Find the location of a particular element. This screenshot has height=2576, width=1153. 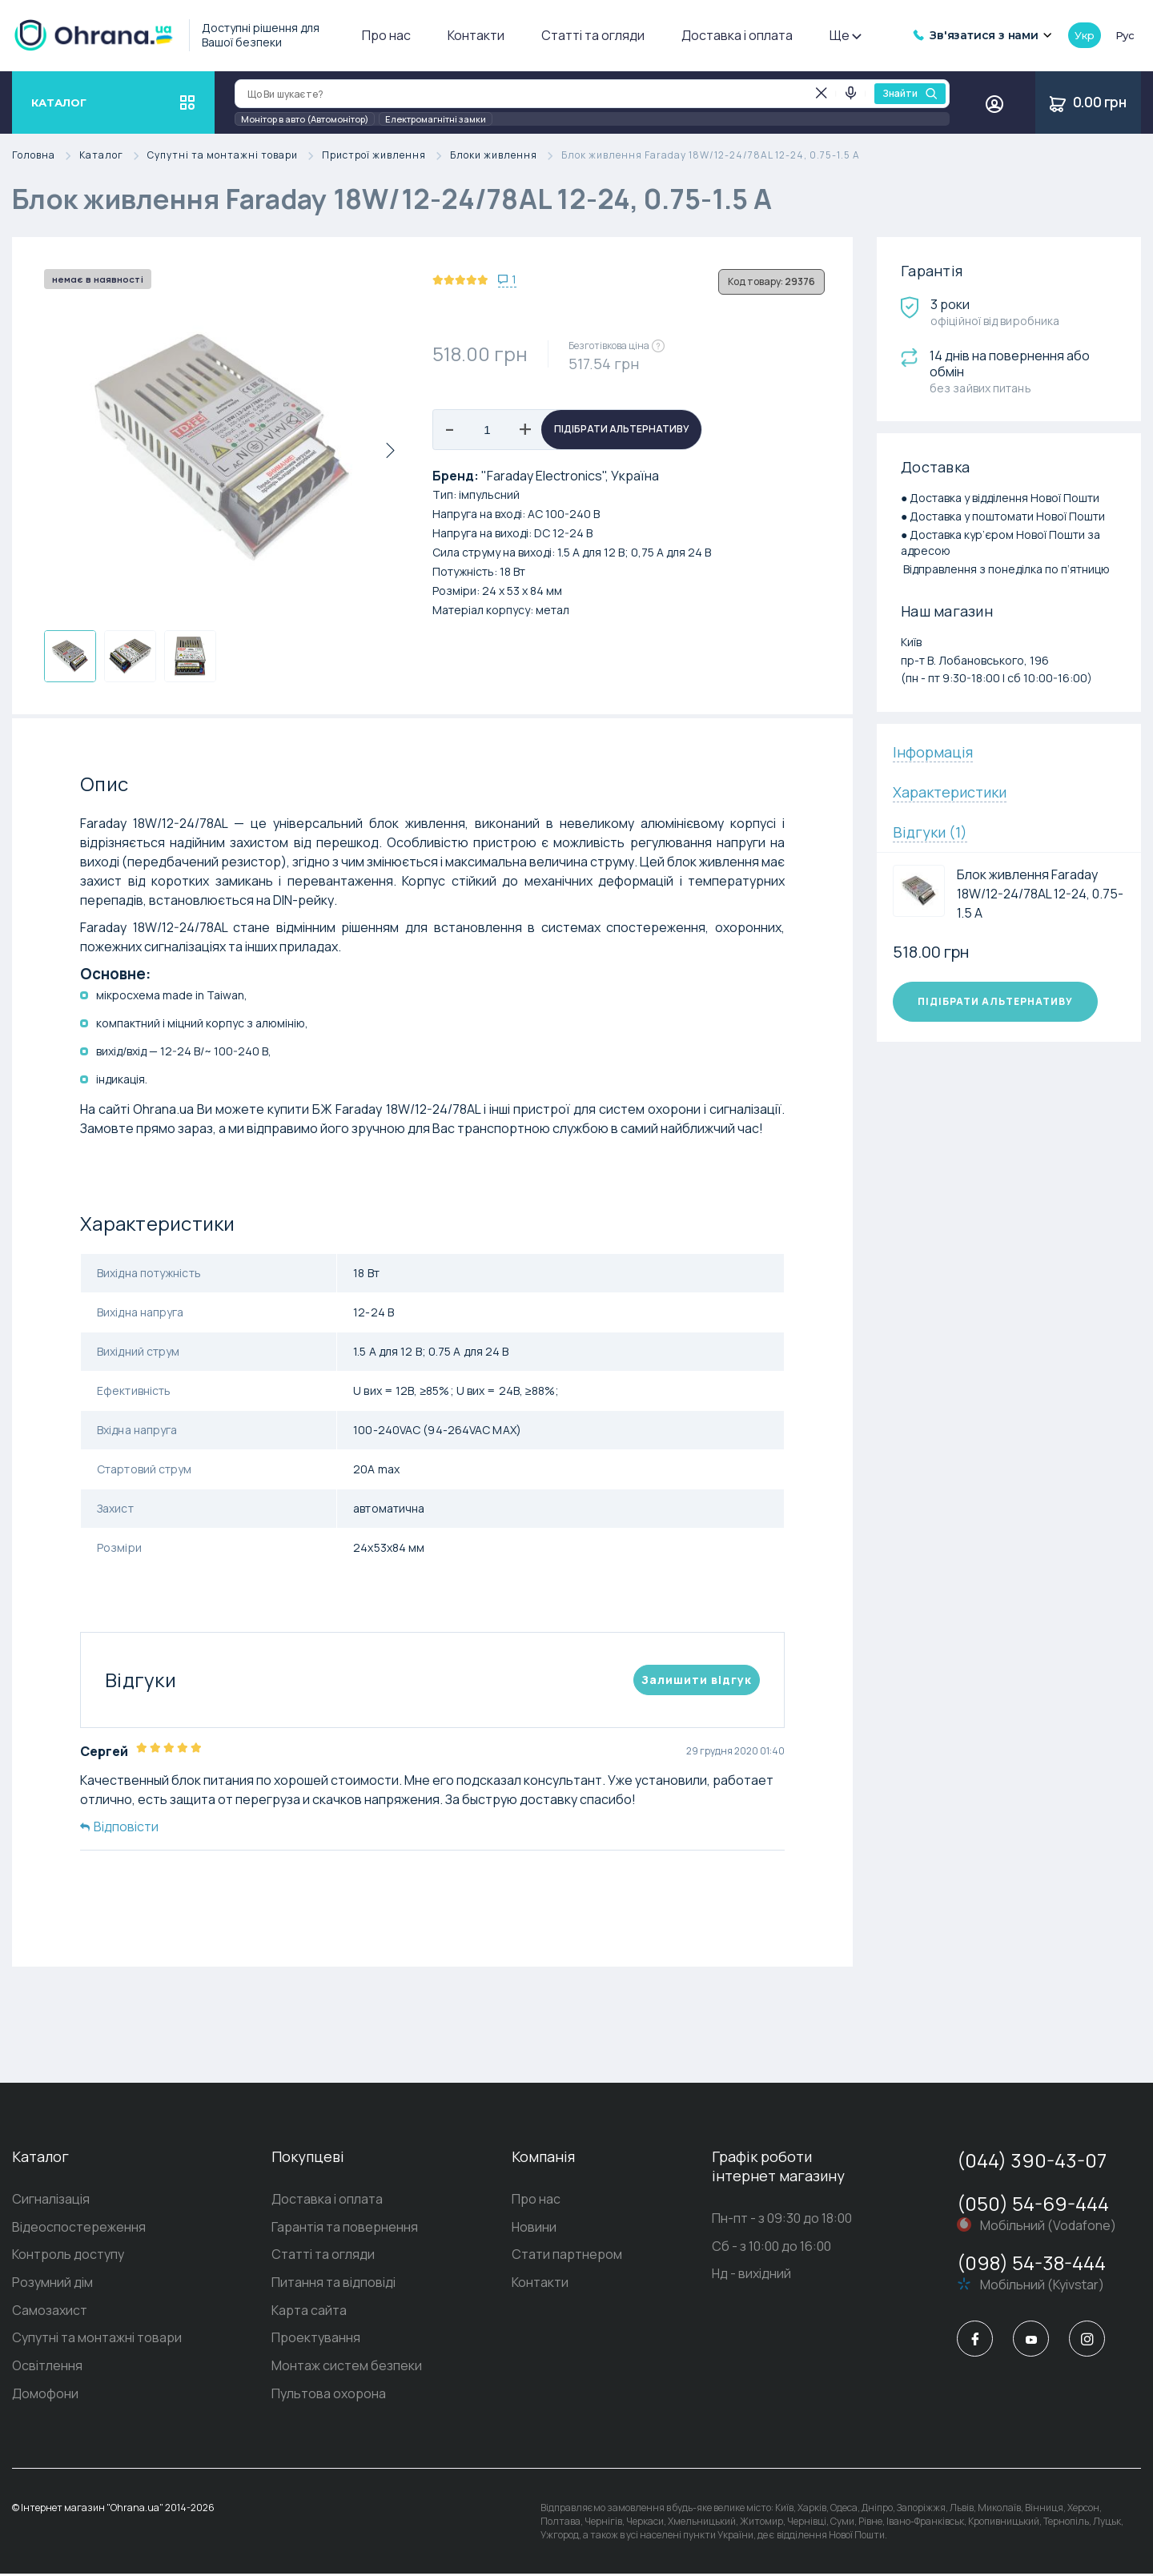

(044) 390-43-07 is located at coordinates (1032, 2160).